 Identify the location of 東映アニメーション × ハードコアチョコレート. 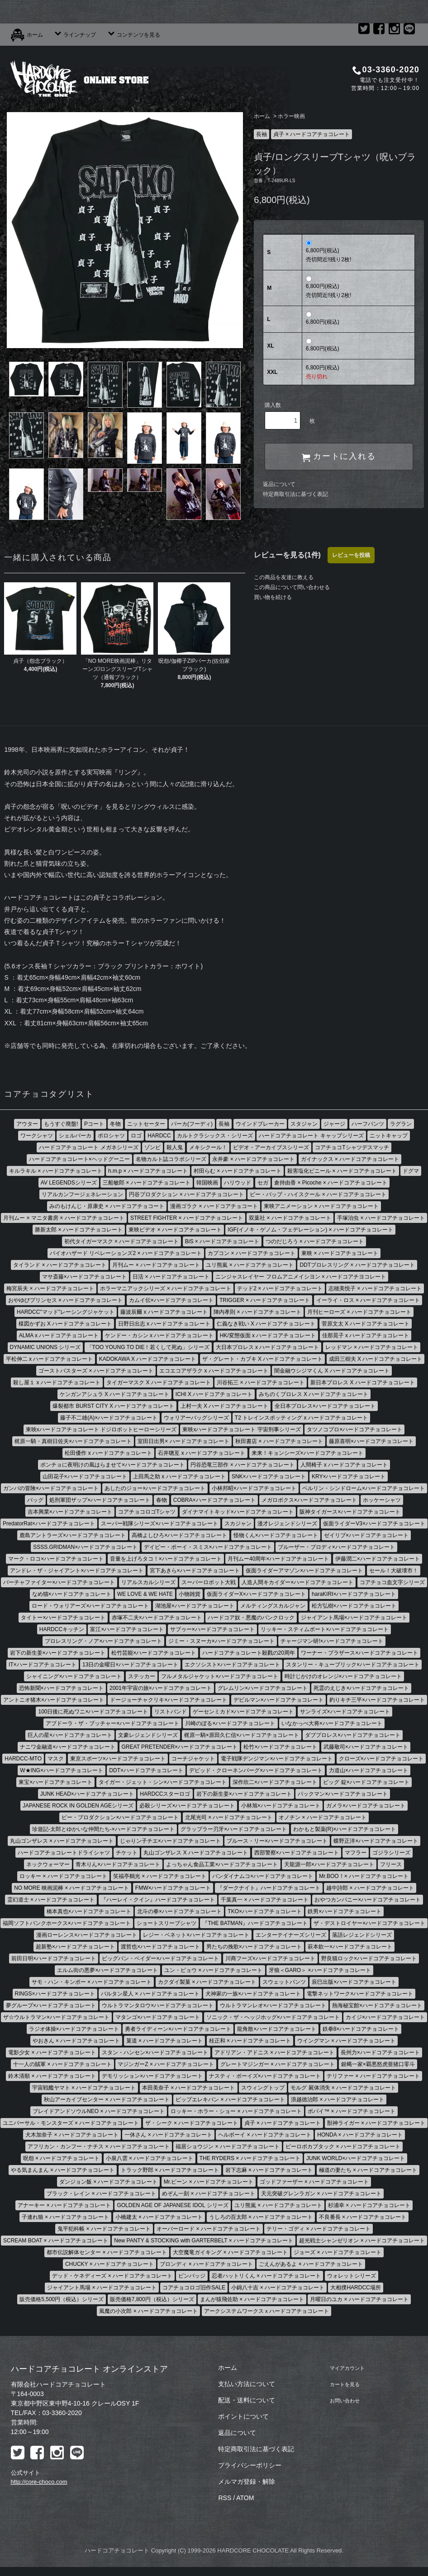
(321, 1206).